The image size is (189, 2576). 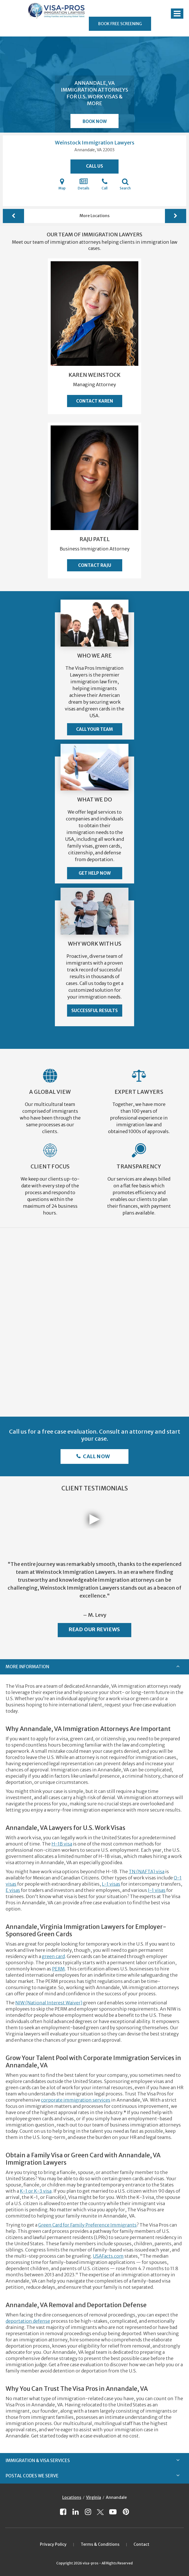 What do you see at coordinates (53, 2544) in the screenshot?
I see `Privacy Policy` at bounding box center [53, 2544].